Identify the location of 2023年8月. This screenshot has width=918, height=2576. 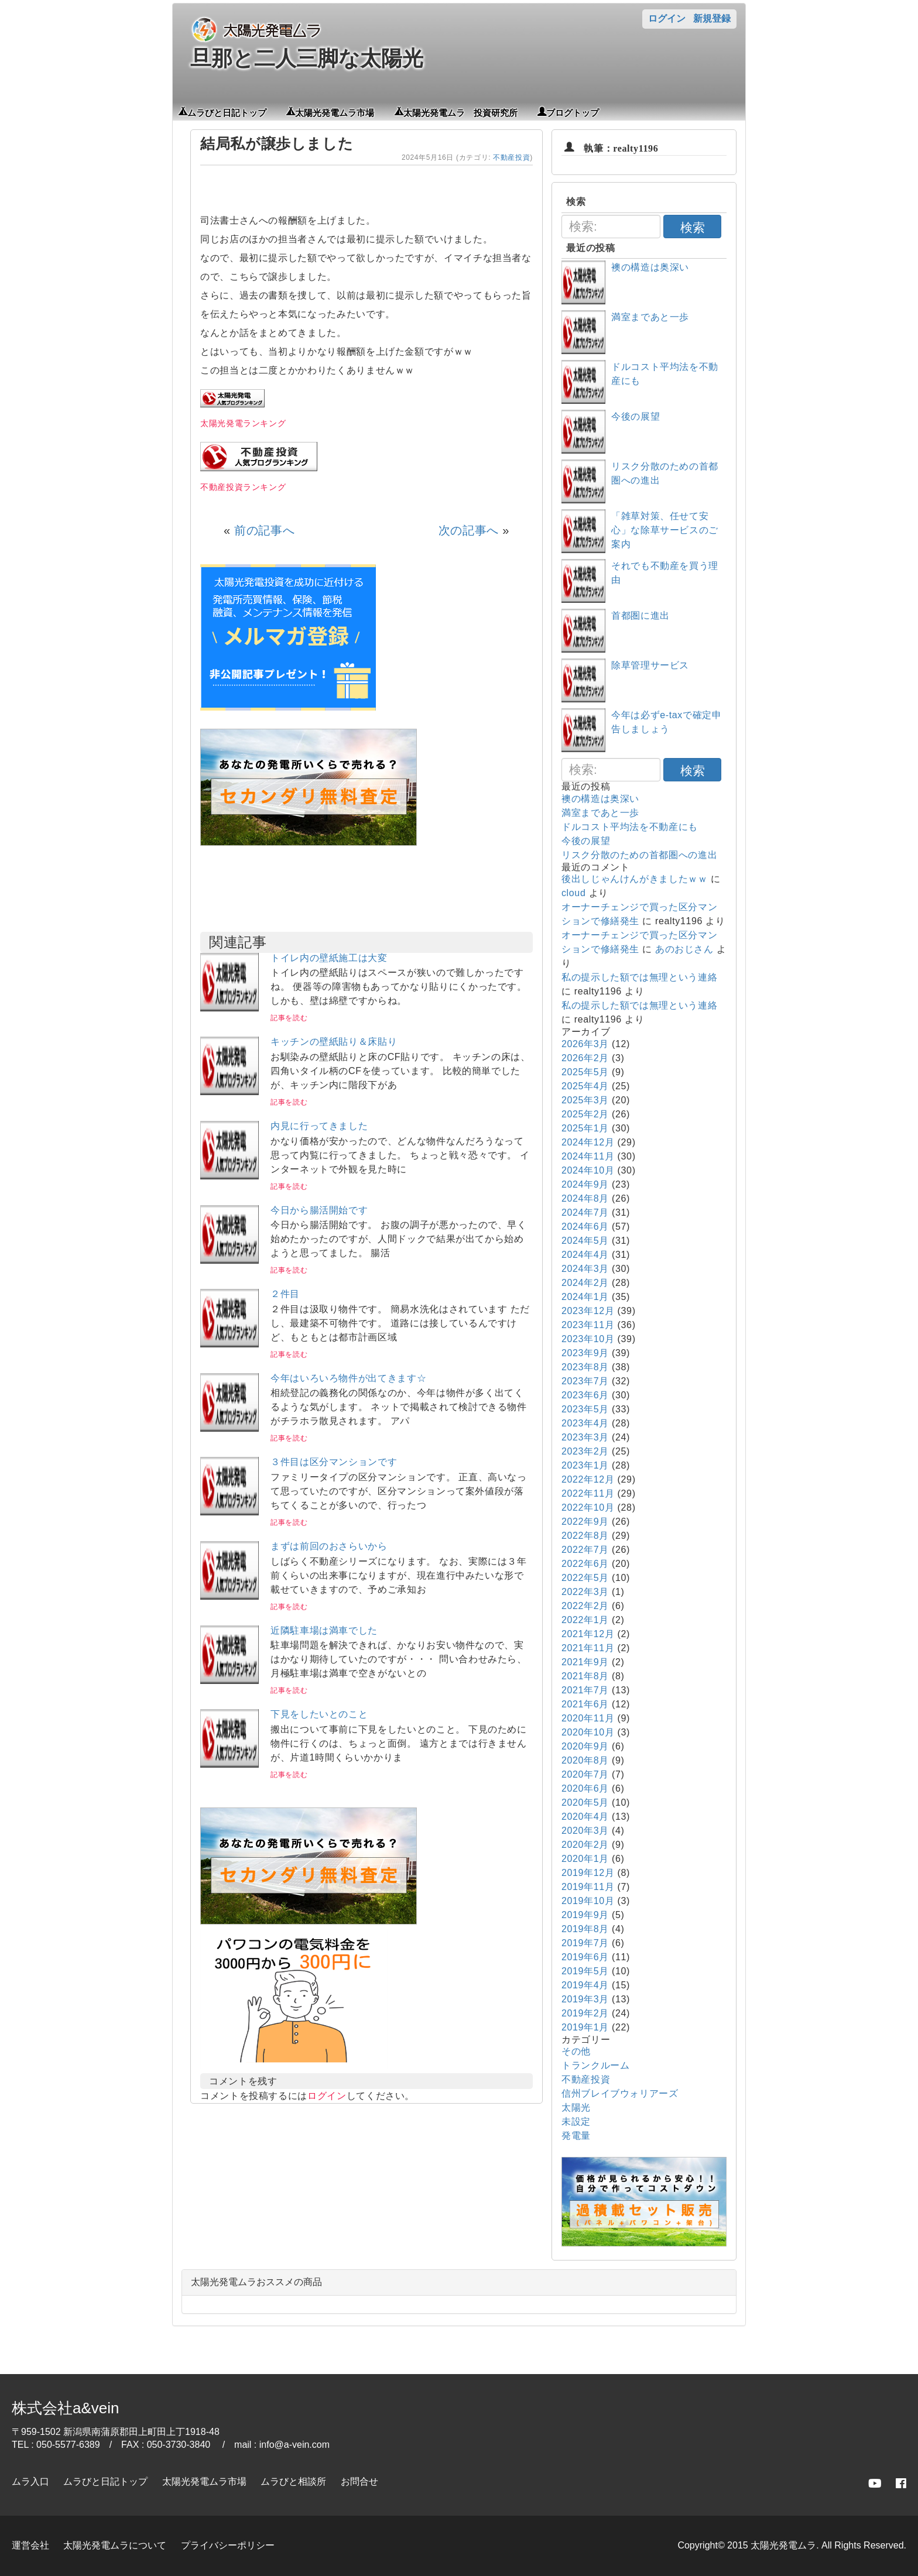
(585, 1367).